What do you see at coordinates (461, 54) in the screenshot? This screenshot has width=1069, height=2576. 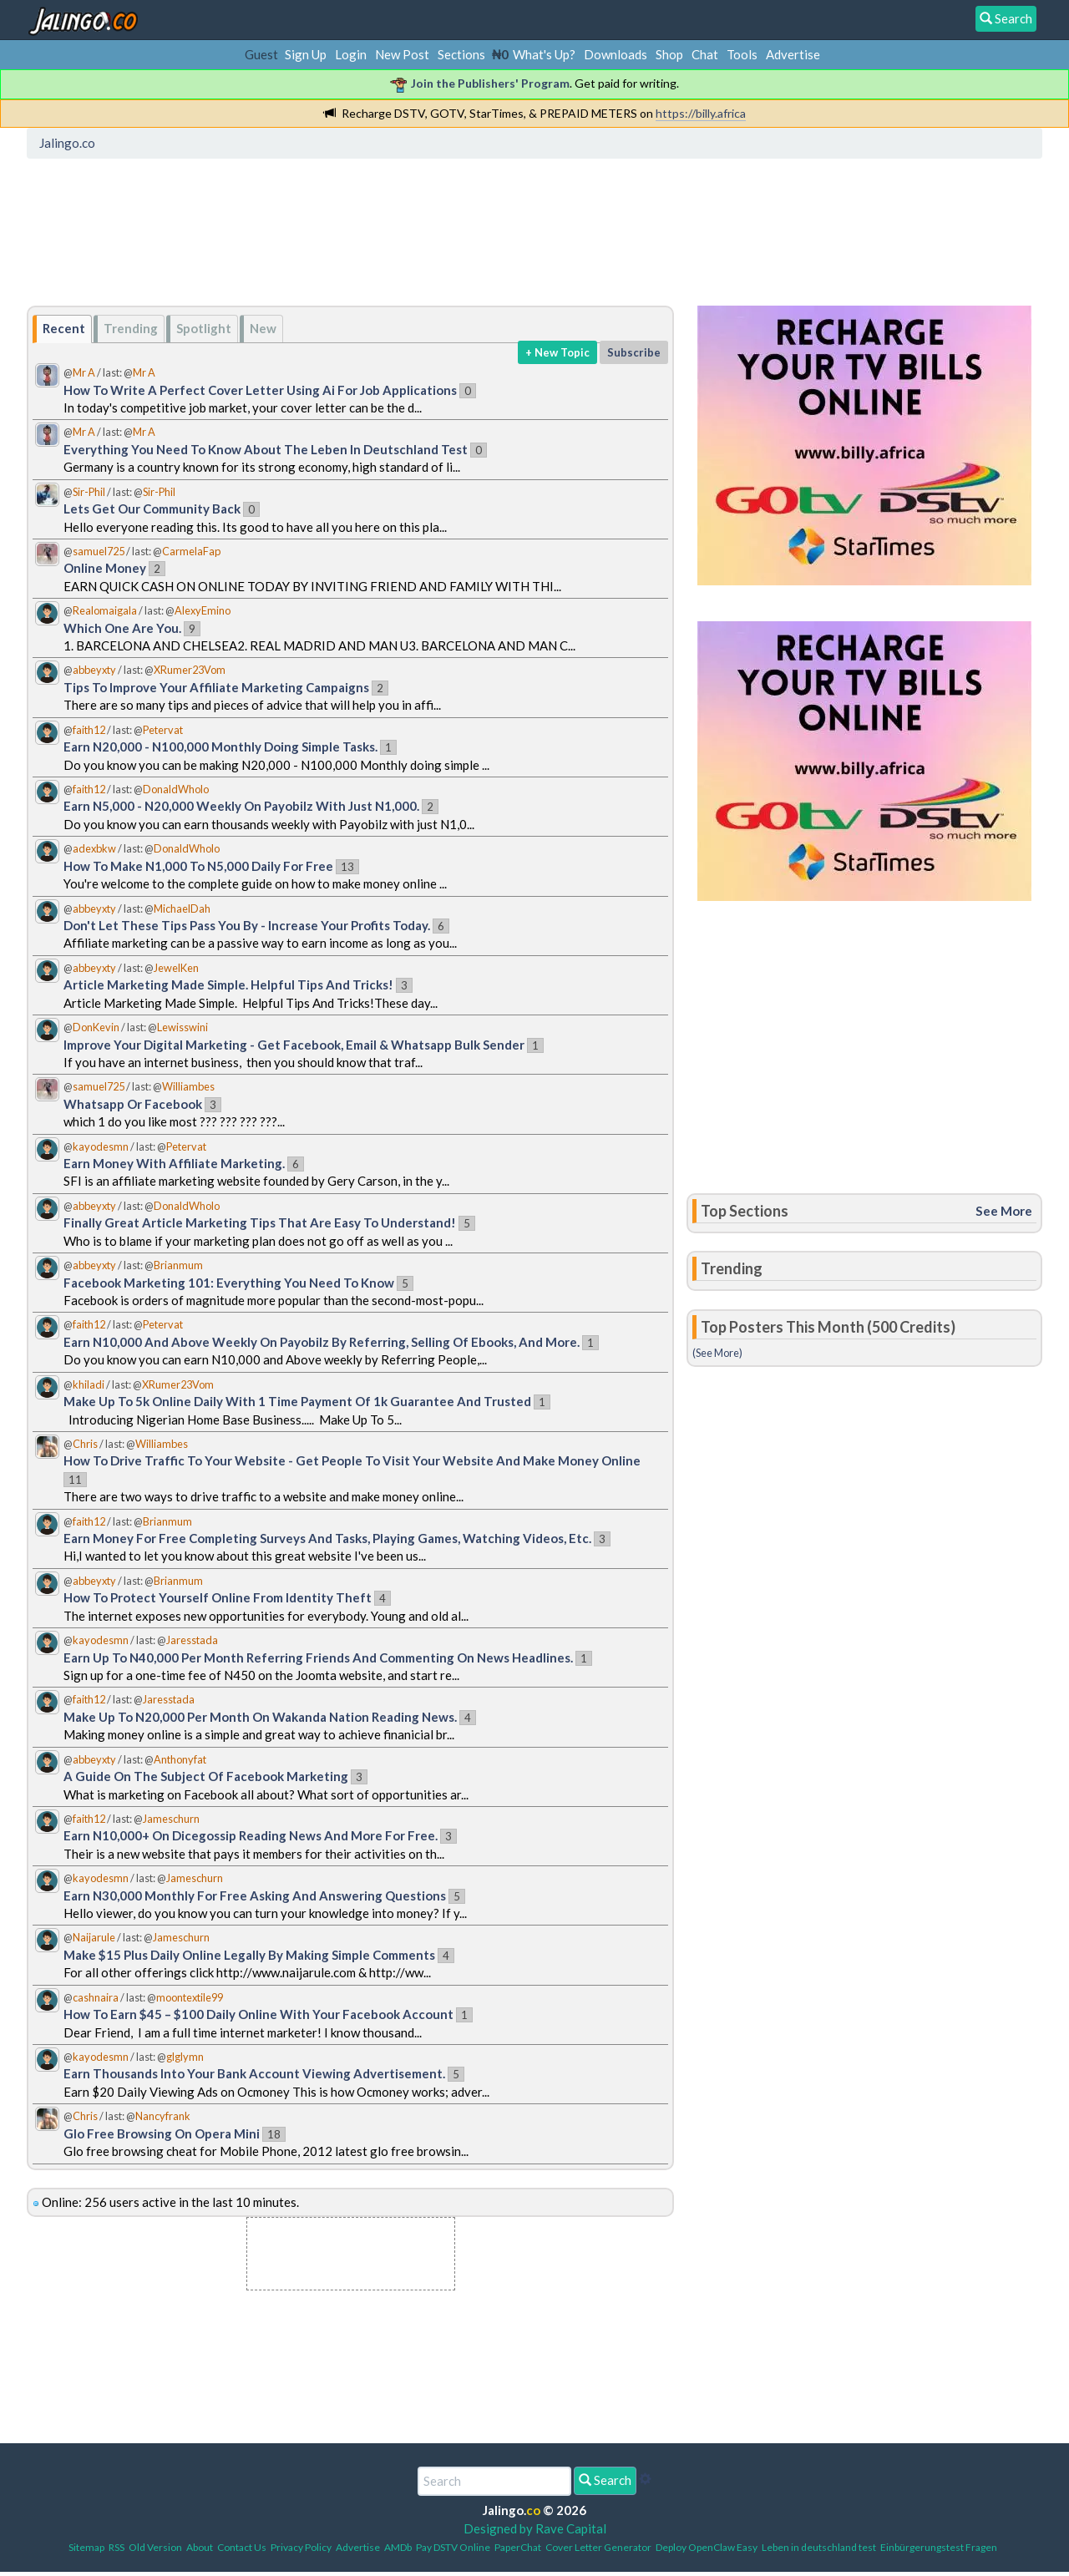 I see `Sections` at bounding box center [461, 54].